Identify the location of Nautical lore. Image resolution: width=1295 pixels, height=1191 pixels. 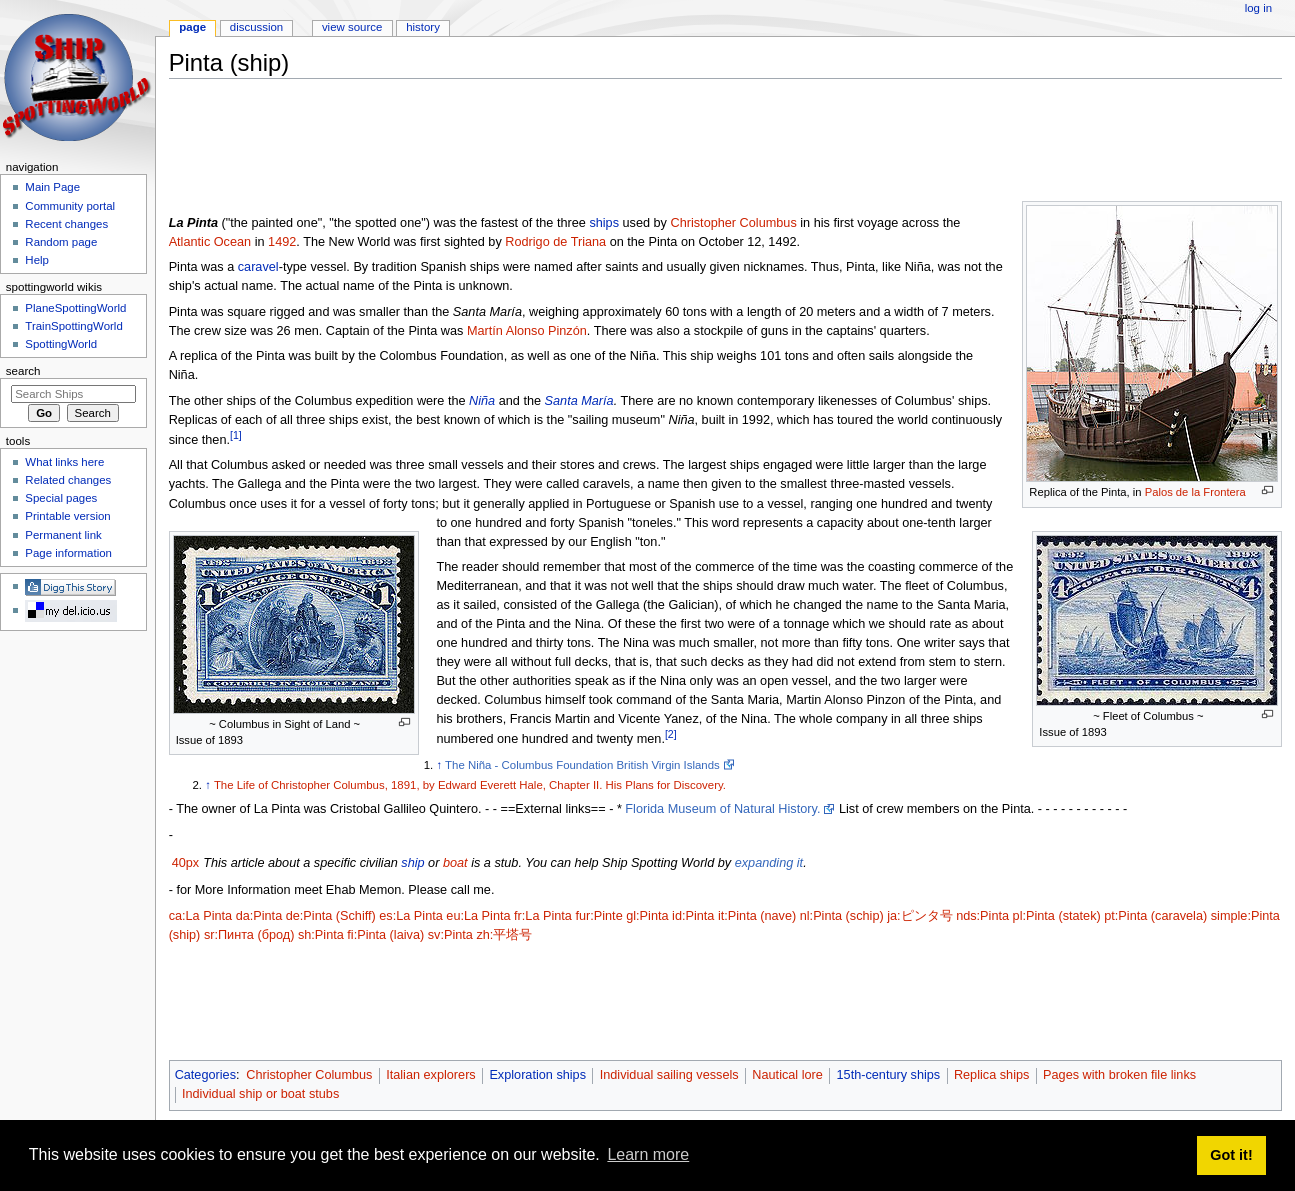
(787, 1075).